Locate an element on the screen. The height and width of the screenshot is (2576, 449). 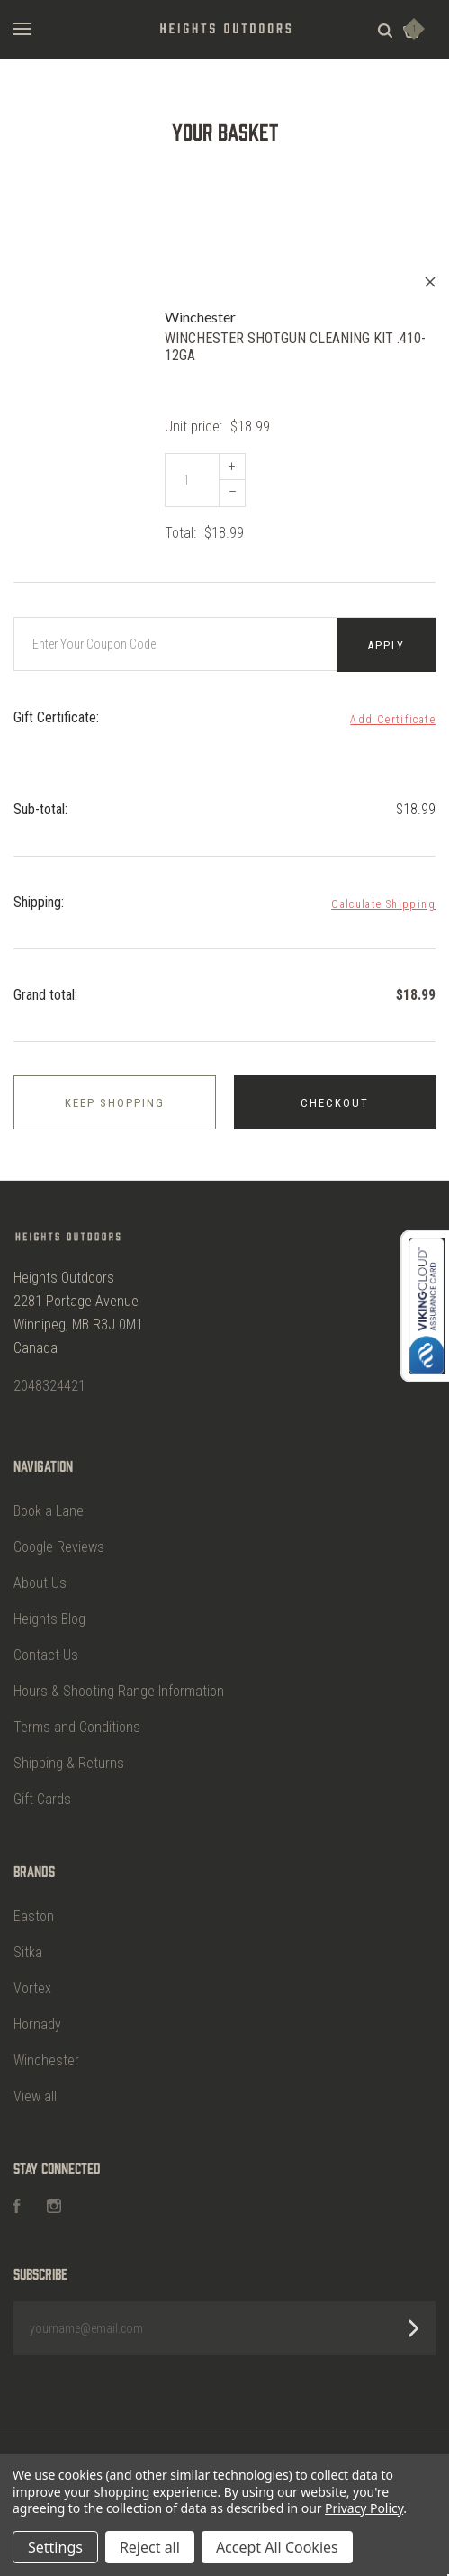
Privacy Policy is located at coordinates (364, 2508).